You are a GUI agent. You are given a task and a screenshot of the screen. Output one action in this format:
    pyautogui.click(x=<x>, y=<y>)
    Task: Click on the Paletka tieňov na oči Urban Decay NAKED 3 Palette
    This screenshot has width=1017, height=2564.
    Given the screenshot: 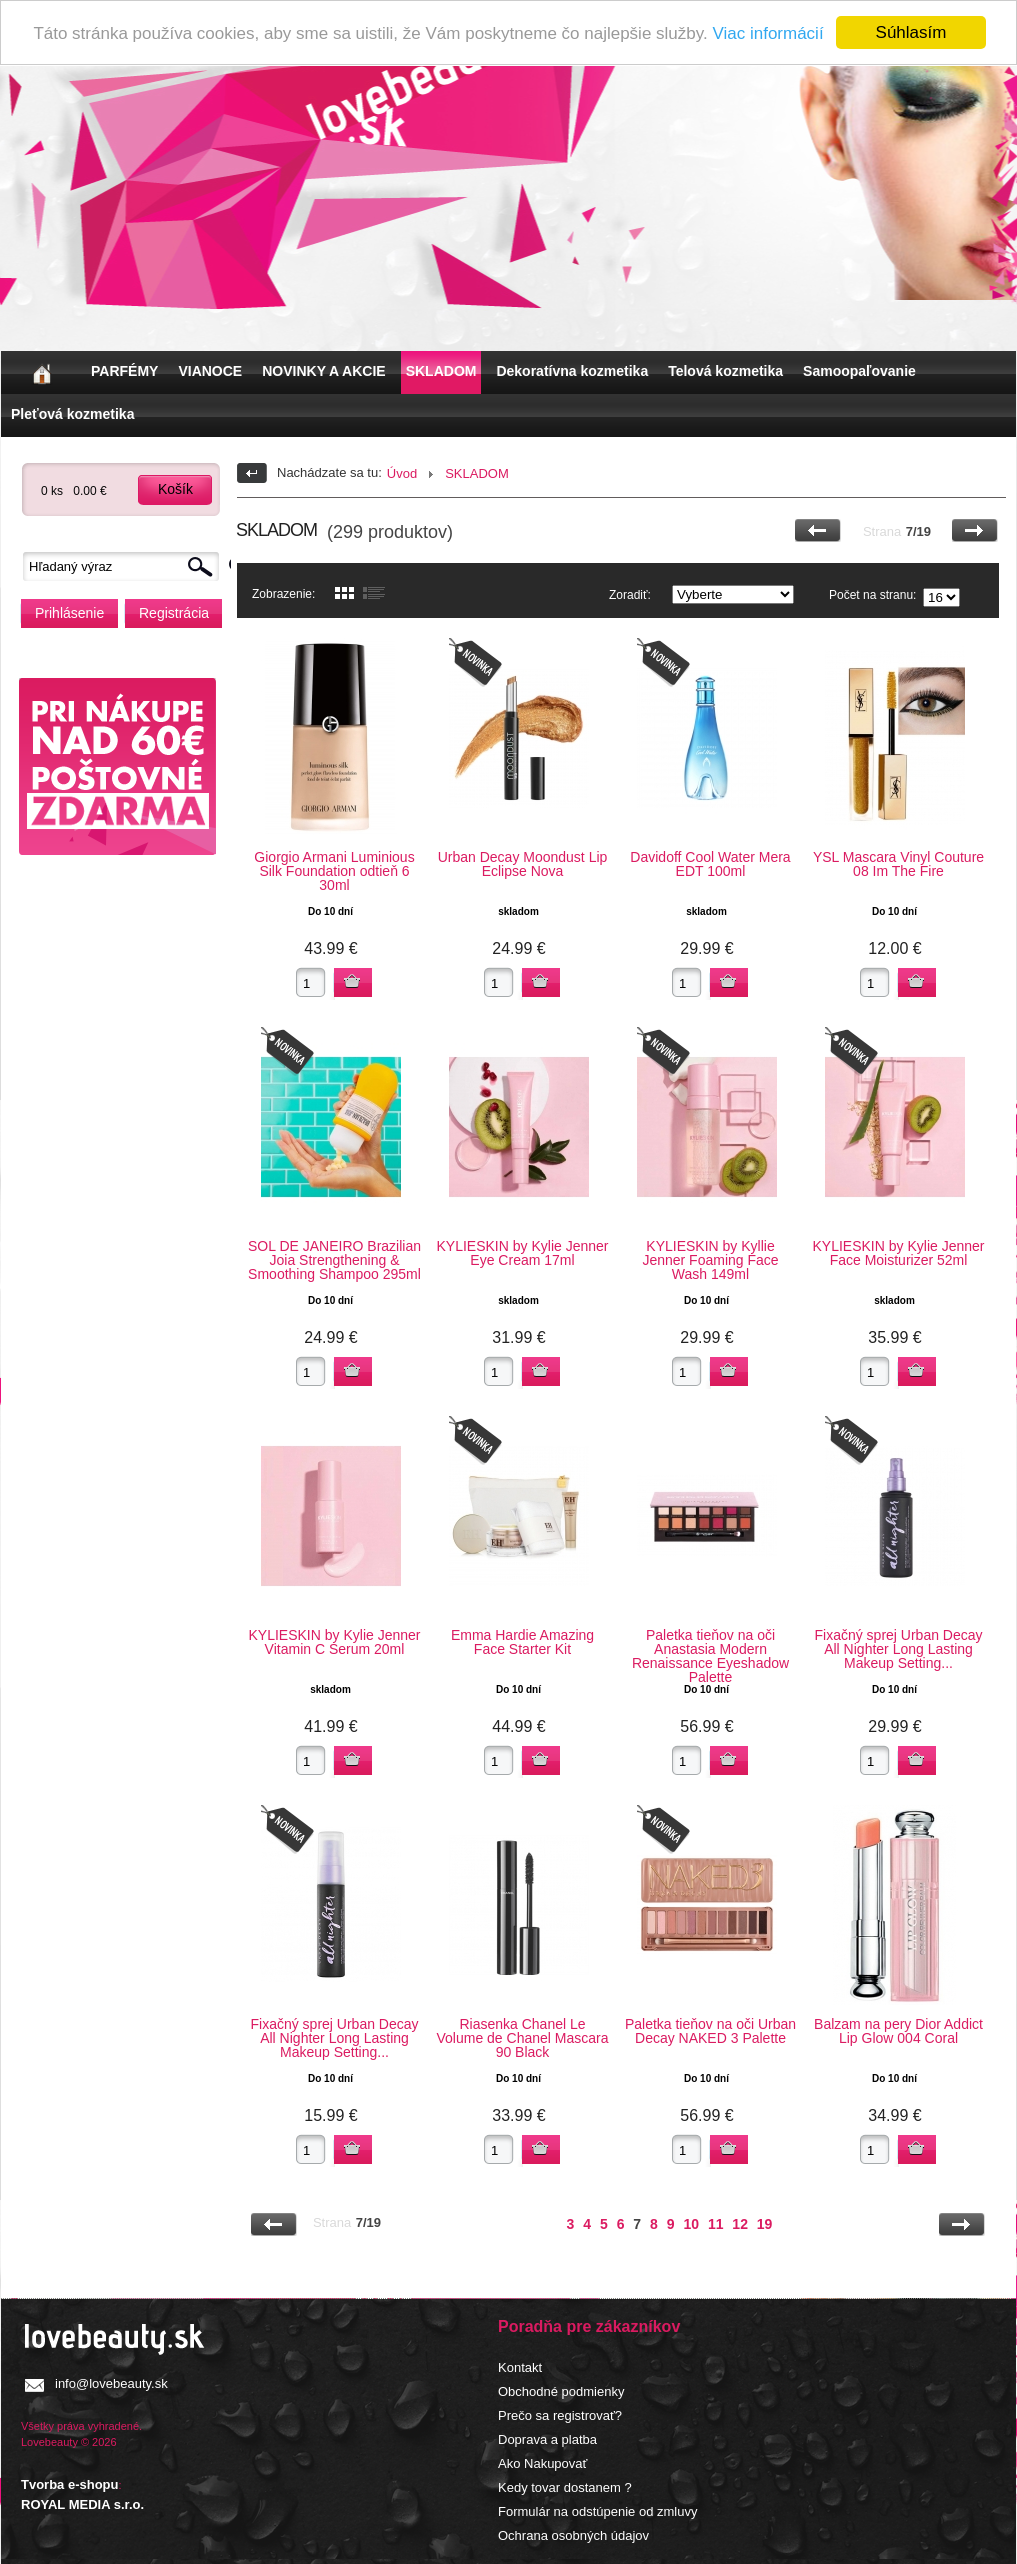 What is the action you would take?
    pyautogui.click(x=710, y=2031)
    